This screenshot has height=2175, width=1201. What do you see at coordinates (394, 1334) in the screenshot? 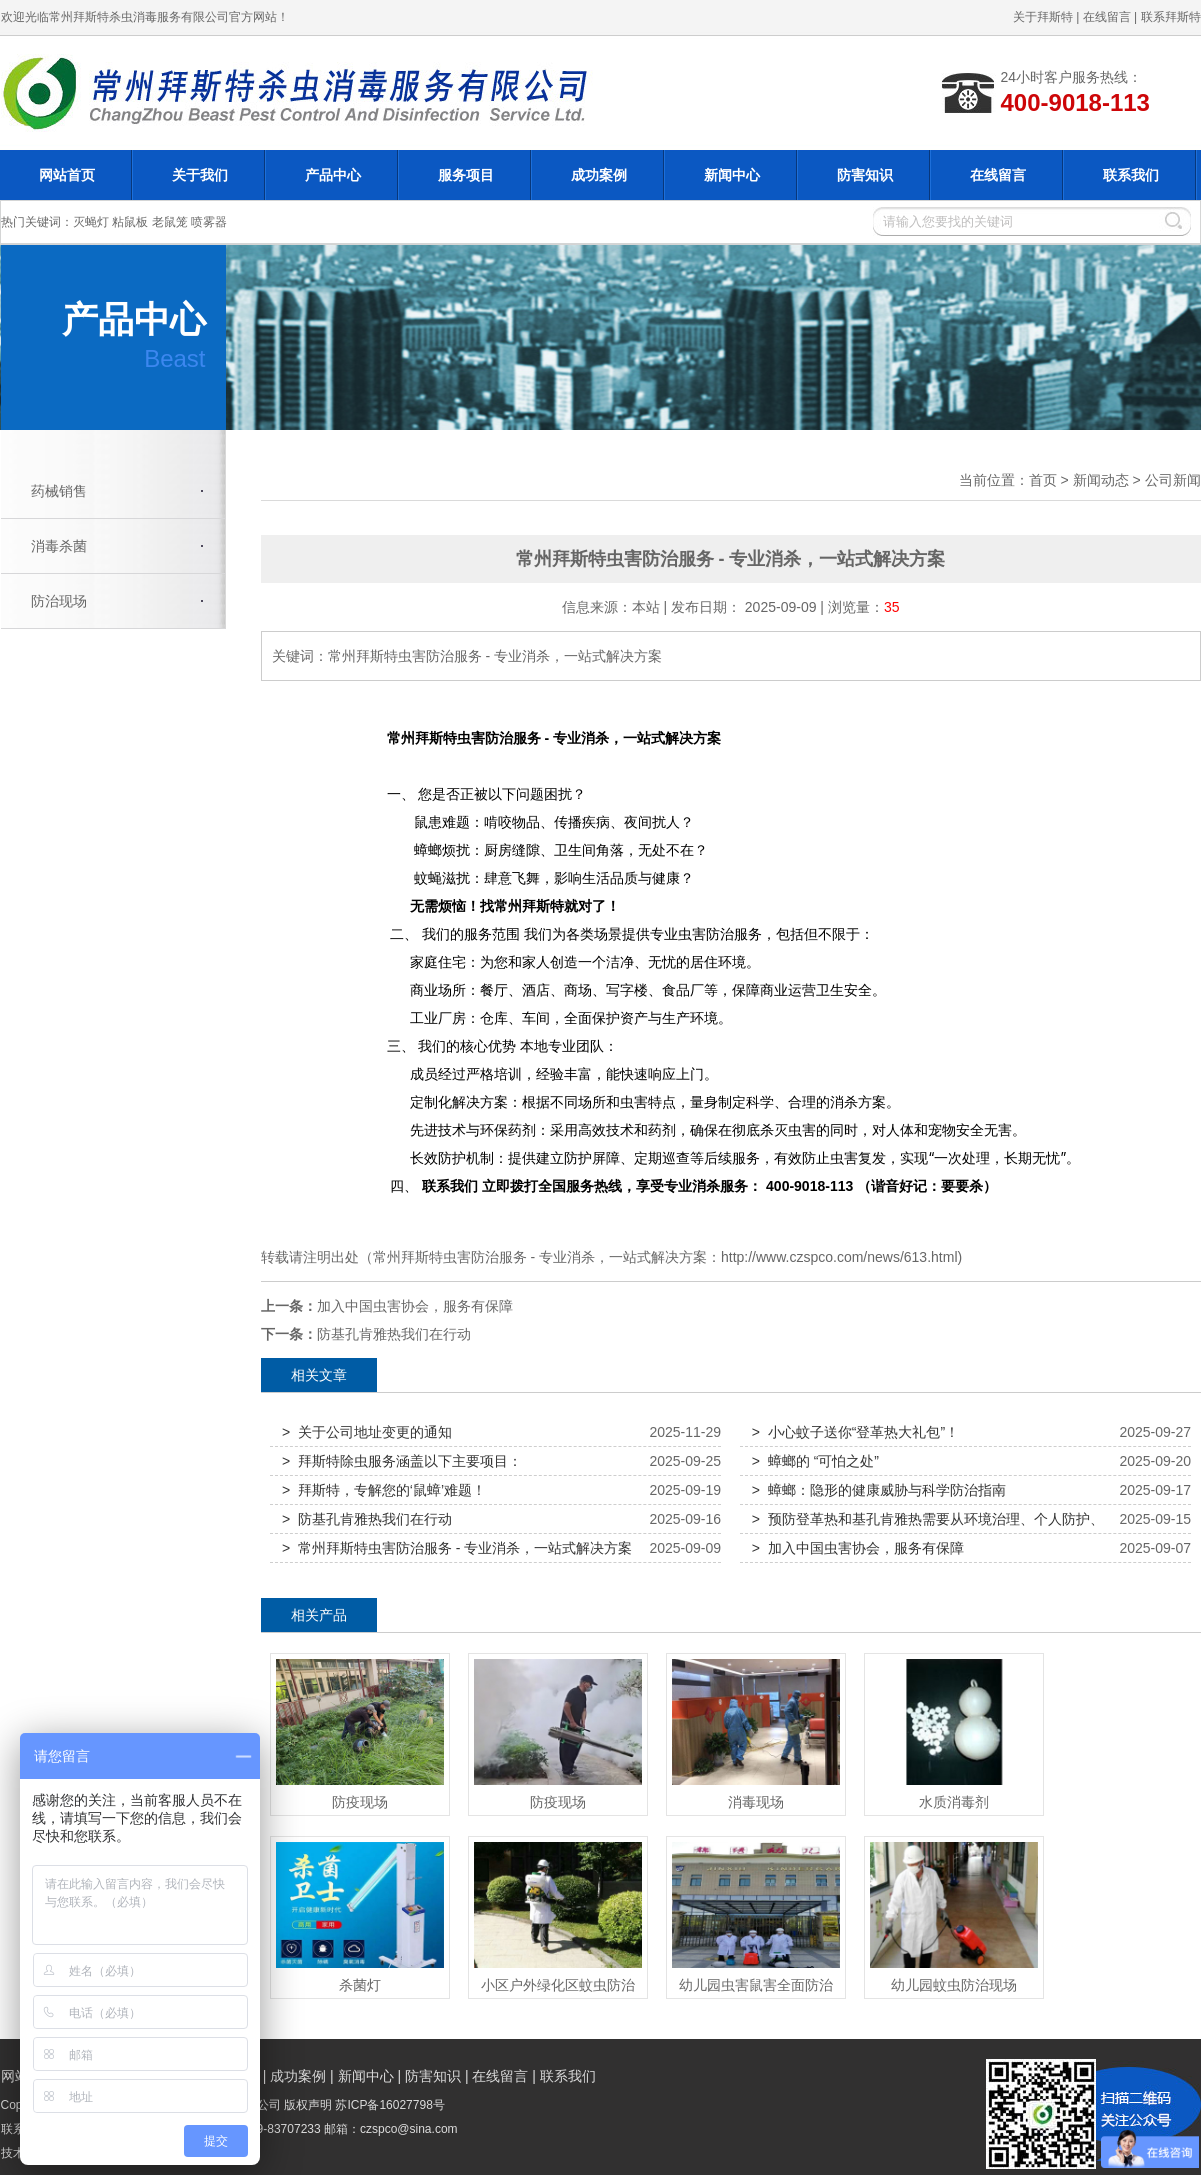
I see `防基孔肯雅热我们在行动` at bounding box center [394, 1334].